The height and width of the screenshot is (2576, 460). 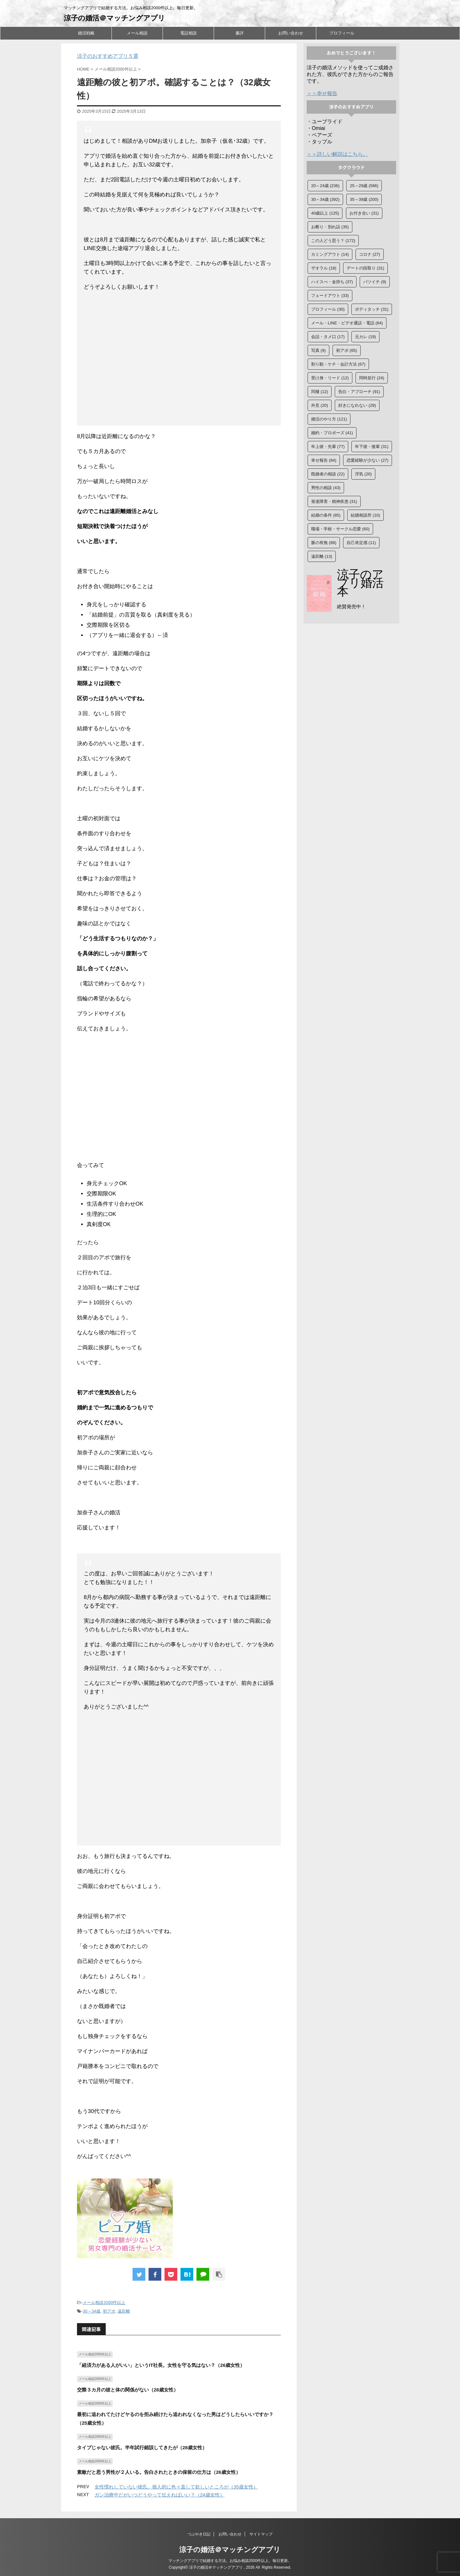 What do you see at coordinates (340, 529) in the screenshot?
I see `職場・学校・サークル恋愛 [職場・学校・サークル恋愛 (60個の項目)]` at bounding box center [340, 529].